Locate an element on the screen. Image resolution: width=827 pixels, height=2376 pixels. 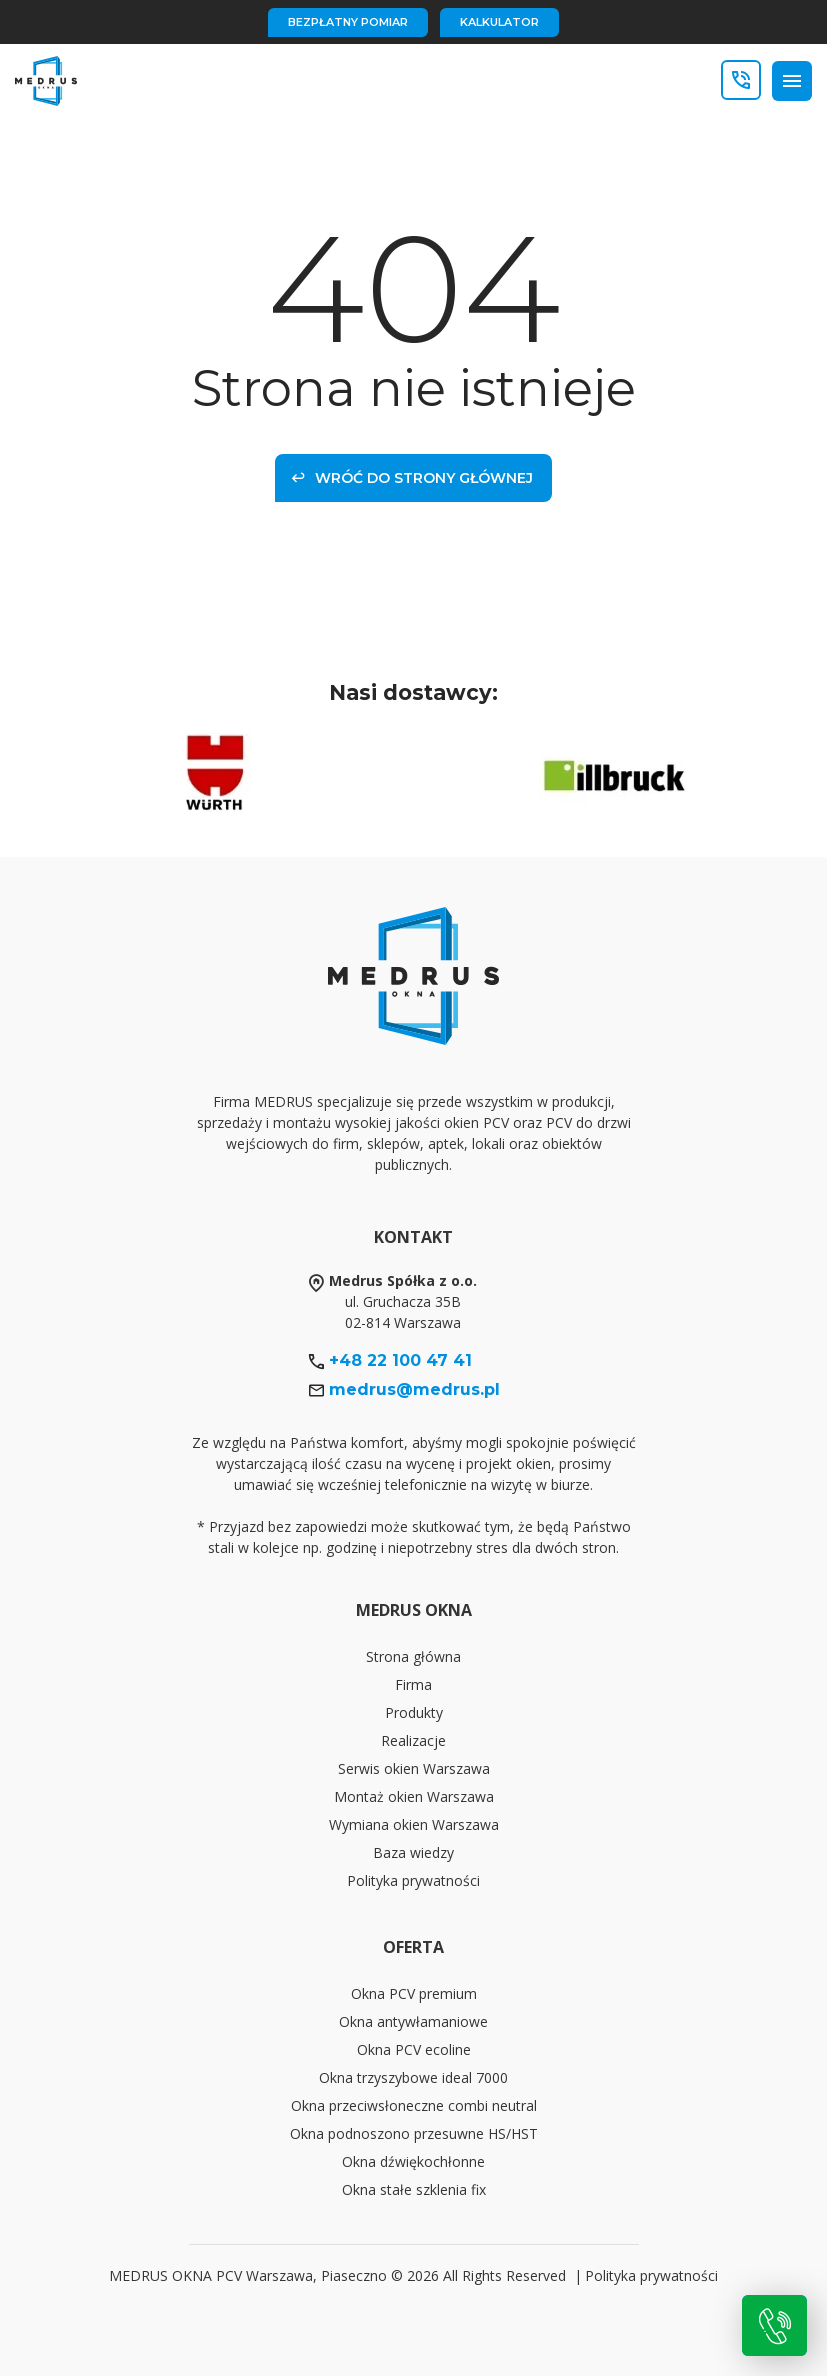
Polityka prywatności is located at coordinates (413, 1880).